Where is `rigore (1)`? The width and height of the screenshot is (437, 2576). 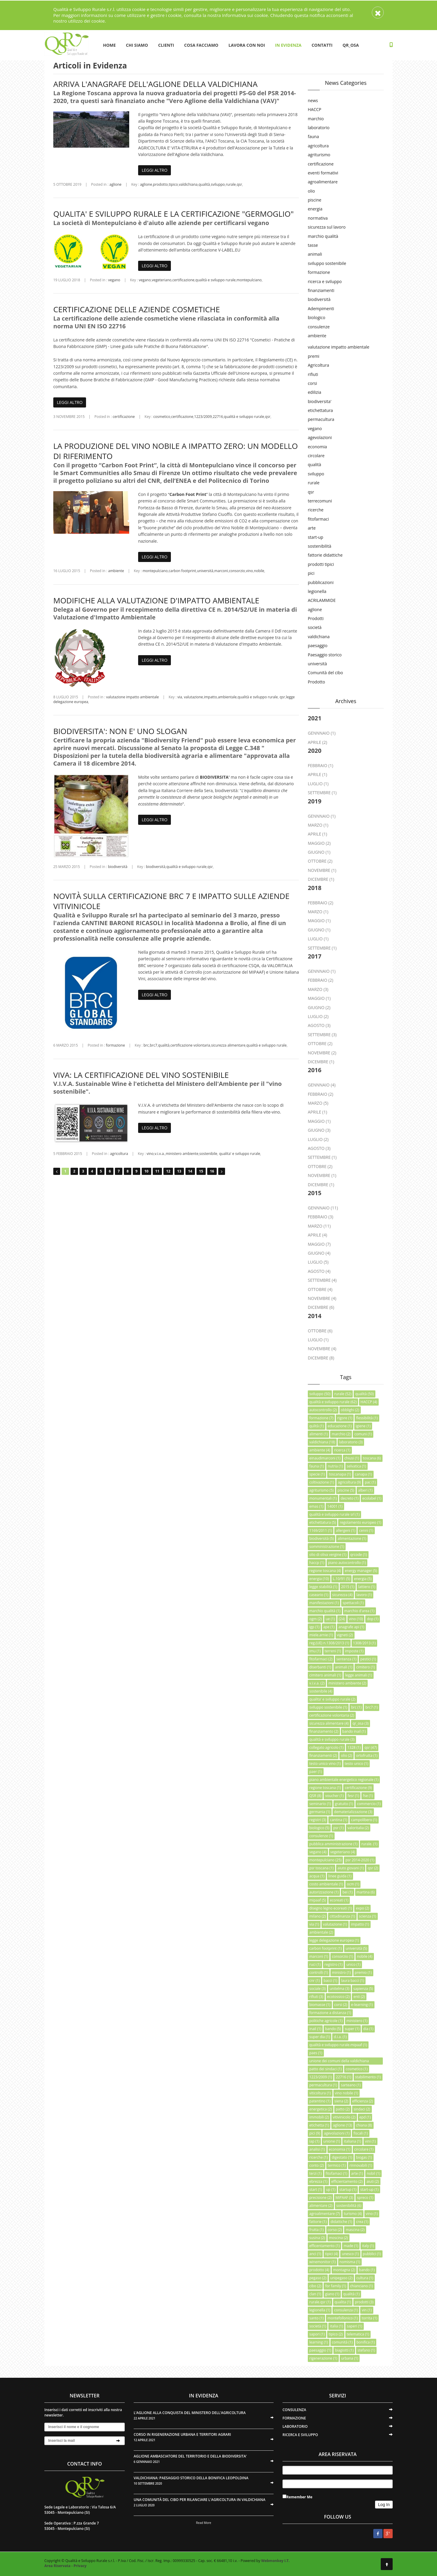 rigore (1) is located at coordinates (344, 1417).